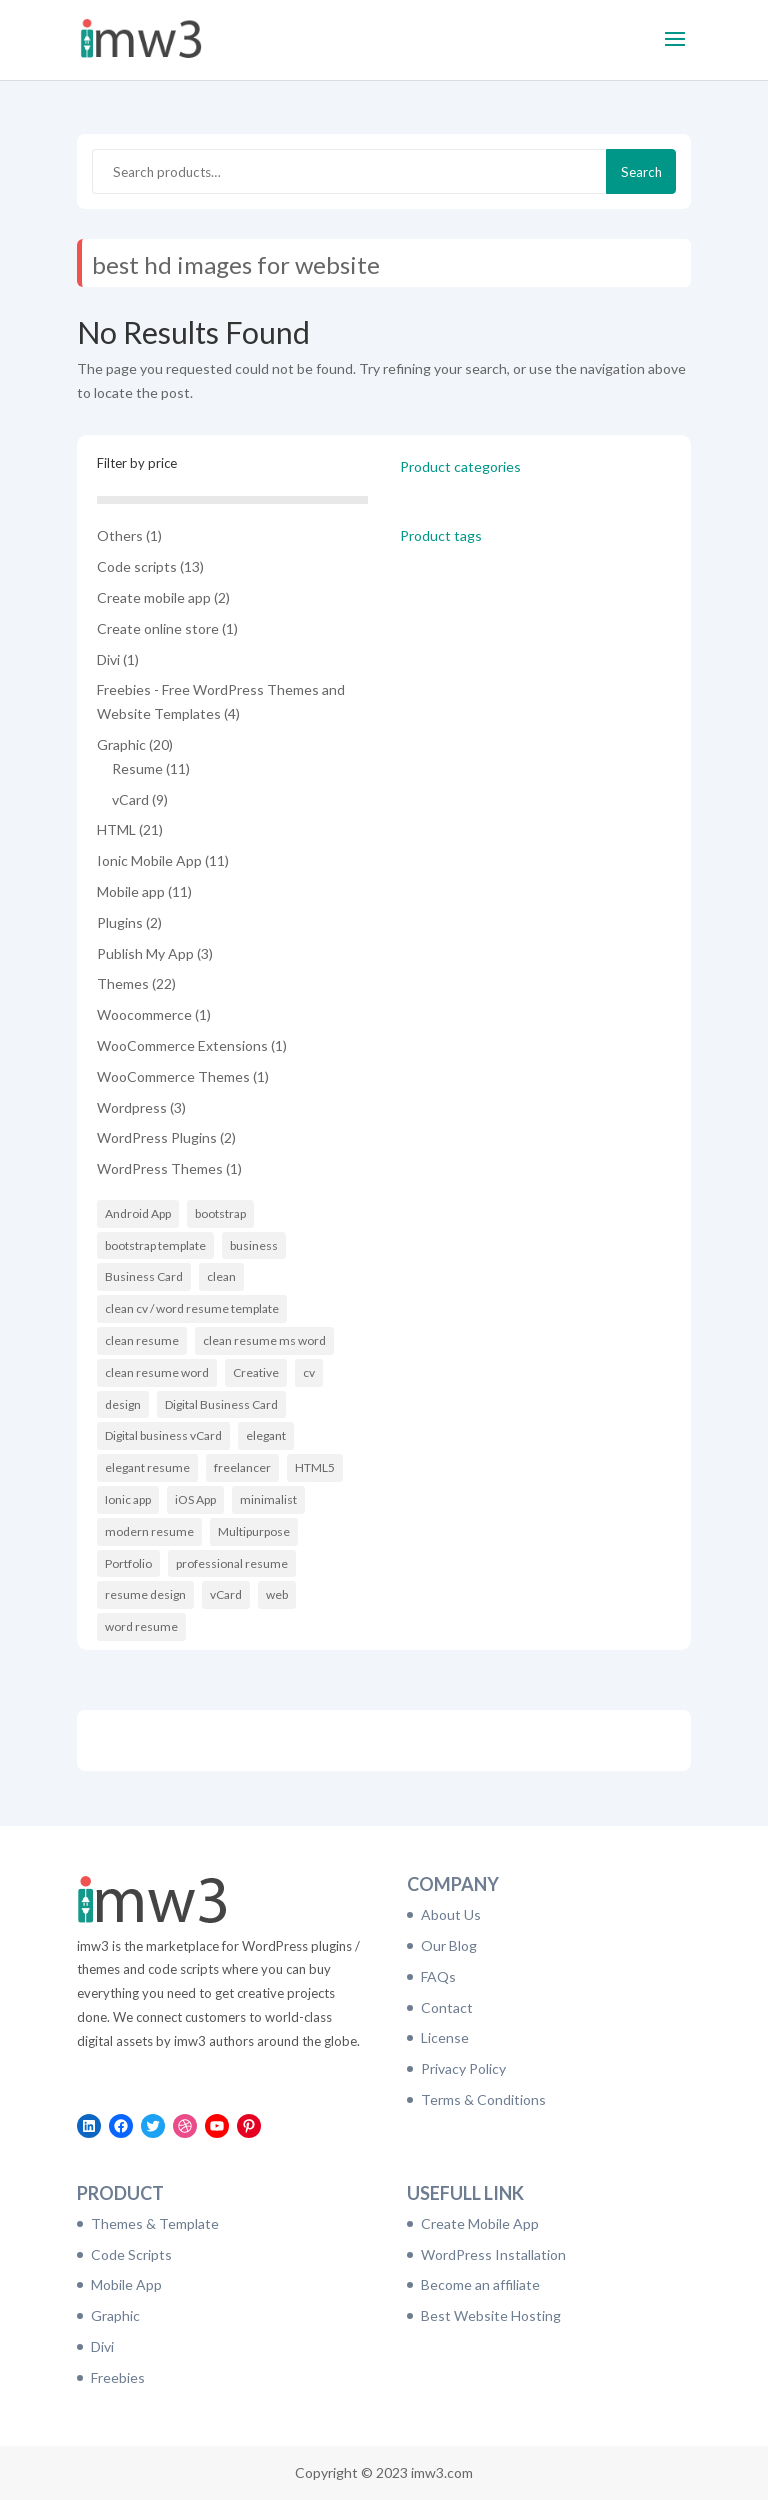 This screenshot has width=768, height=2500. What do you see at coordinates (268, 1499) in the screenshot?
I see `minimalist [minimalist (11 items)]` at bounding box center [268, 1499].